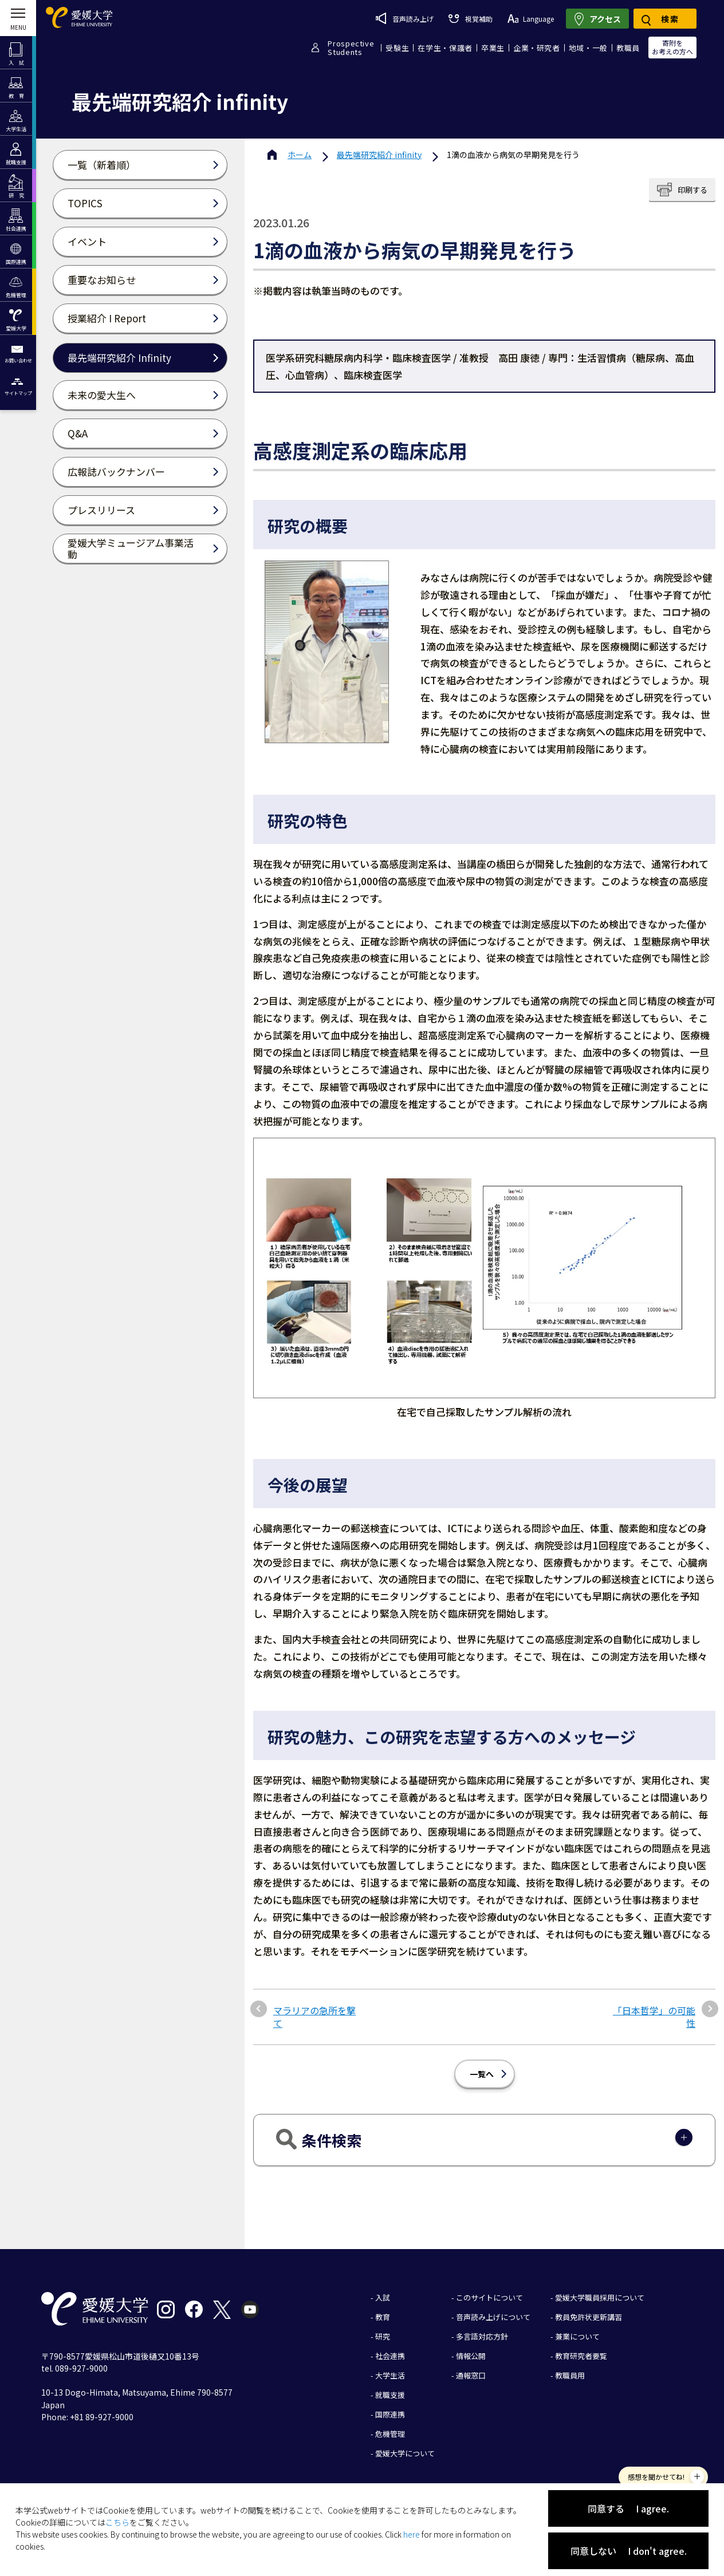  What do you see at coordinates (536, 48) in the screenshot?
I see `企業・研究者` at bounding box center [536, 48].